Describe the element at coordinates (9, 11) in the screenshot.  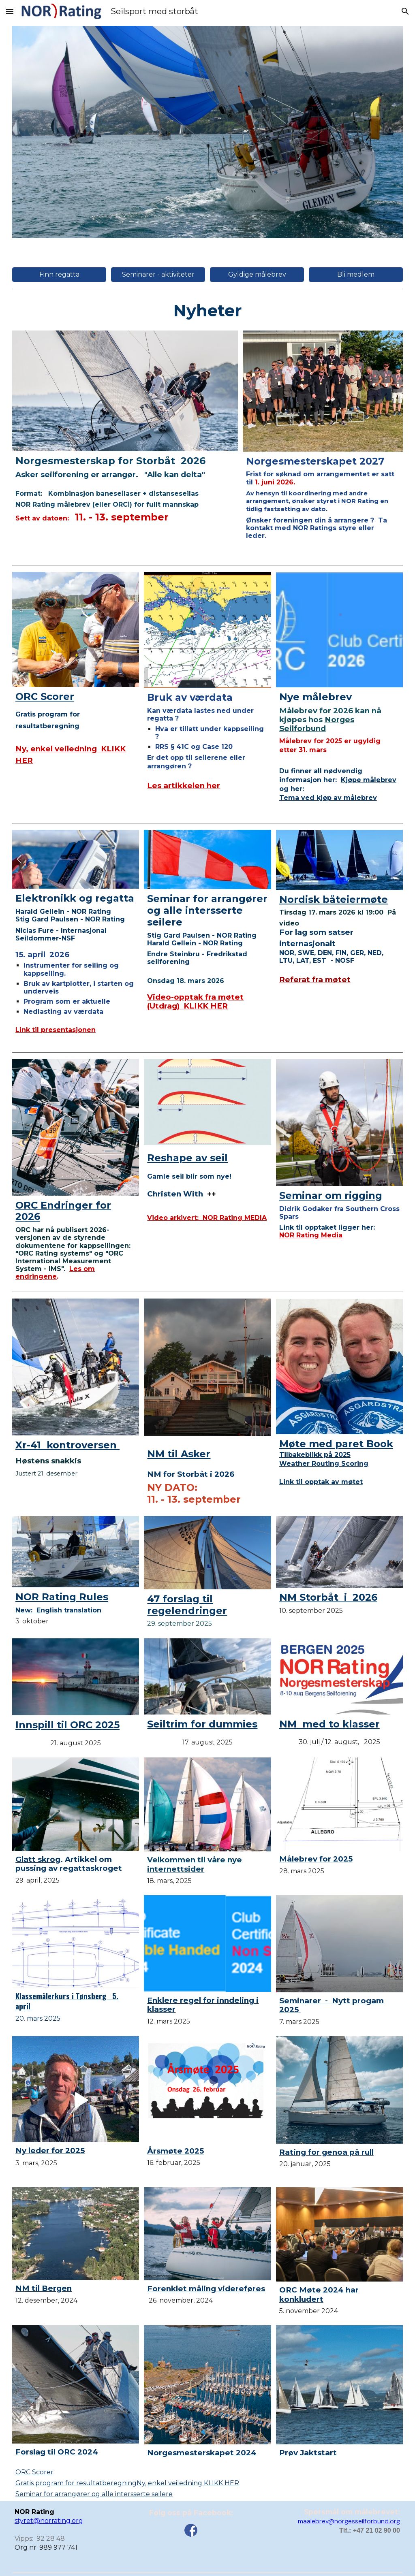
I see `[button]` at that location.